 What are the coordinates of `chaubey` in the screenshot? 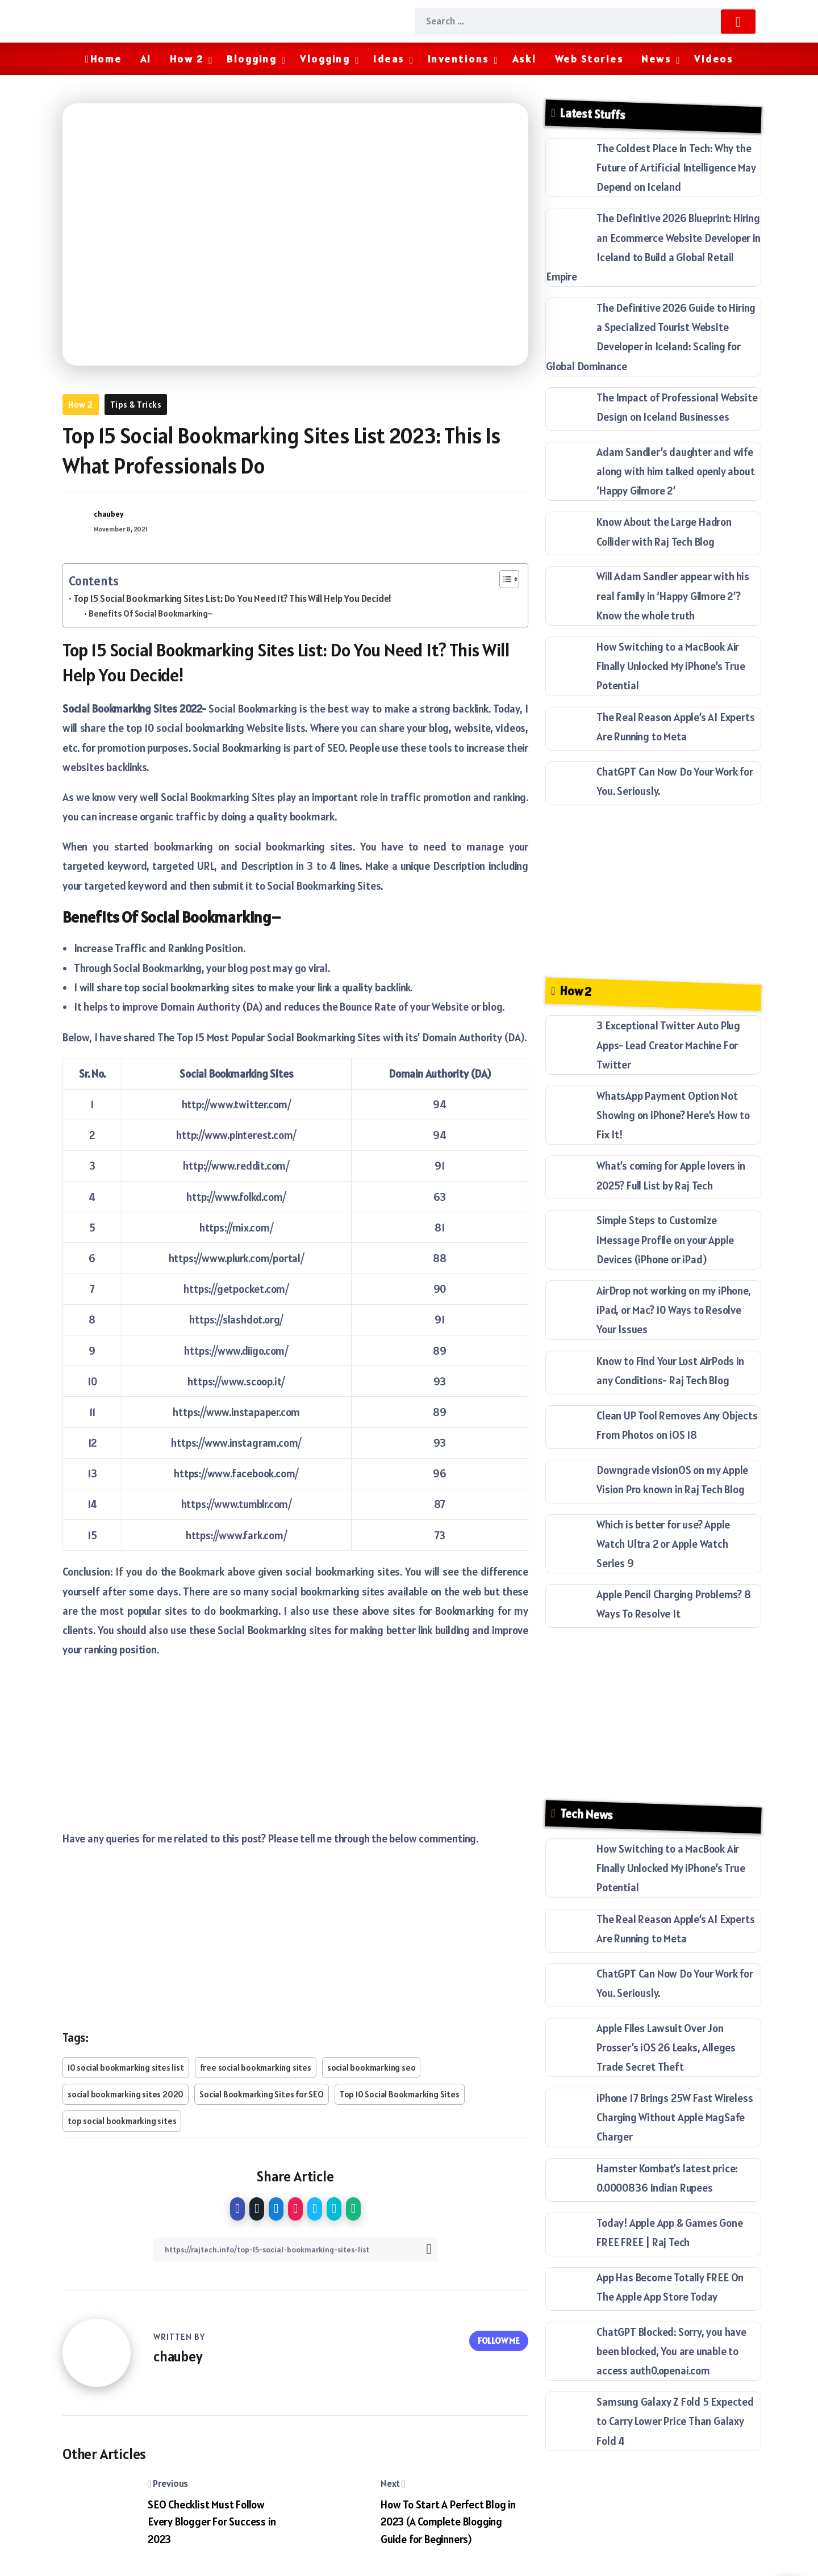 It's located at (109, 514).